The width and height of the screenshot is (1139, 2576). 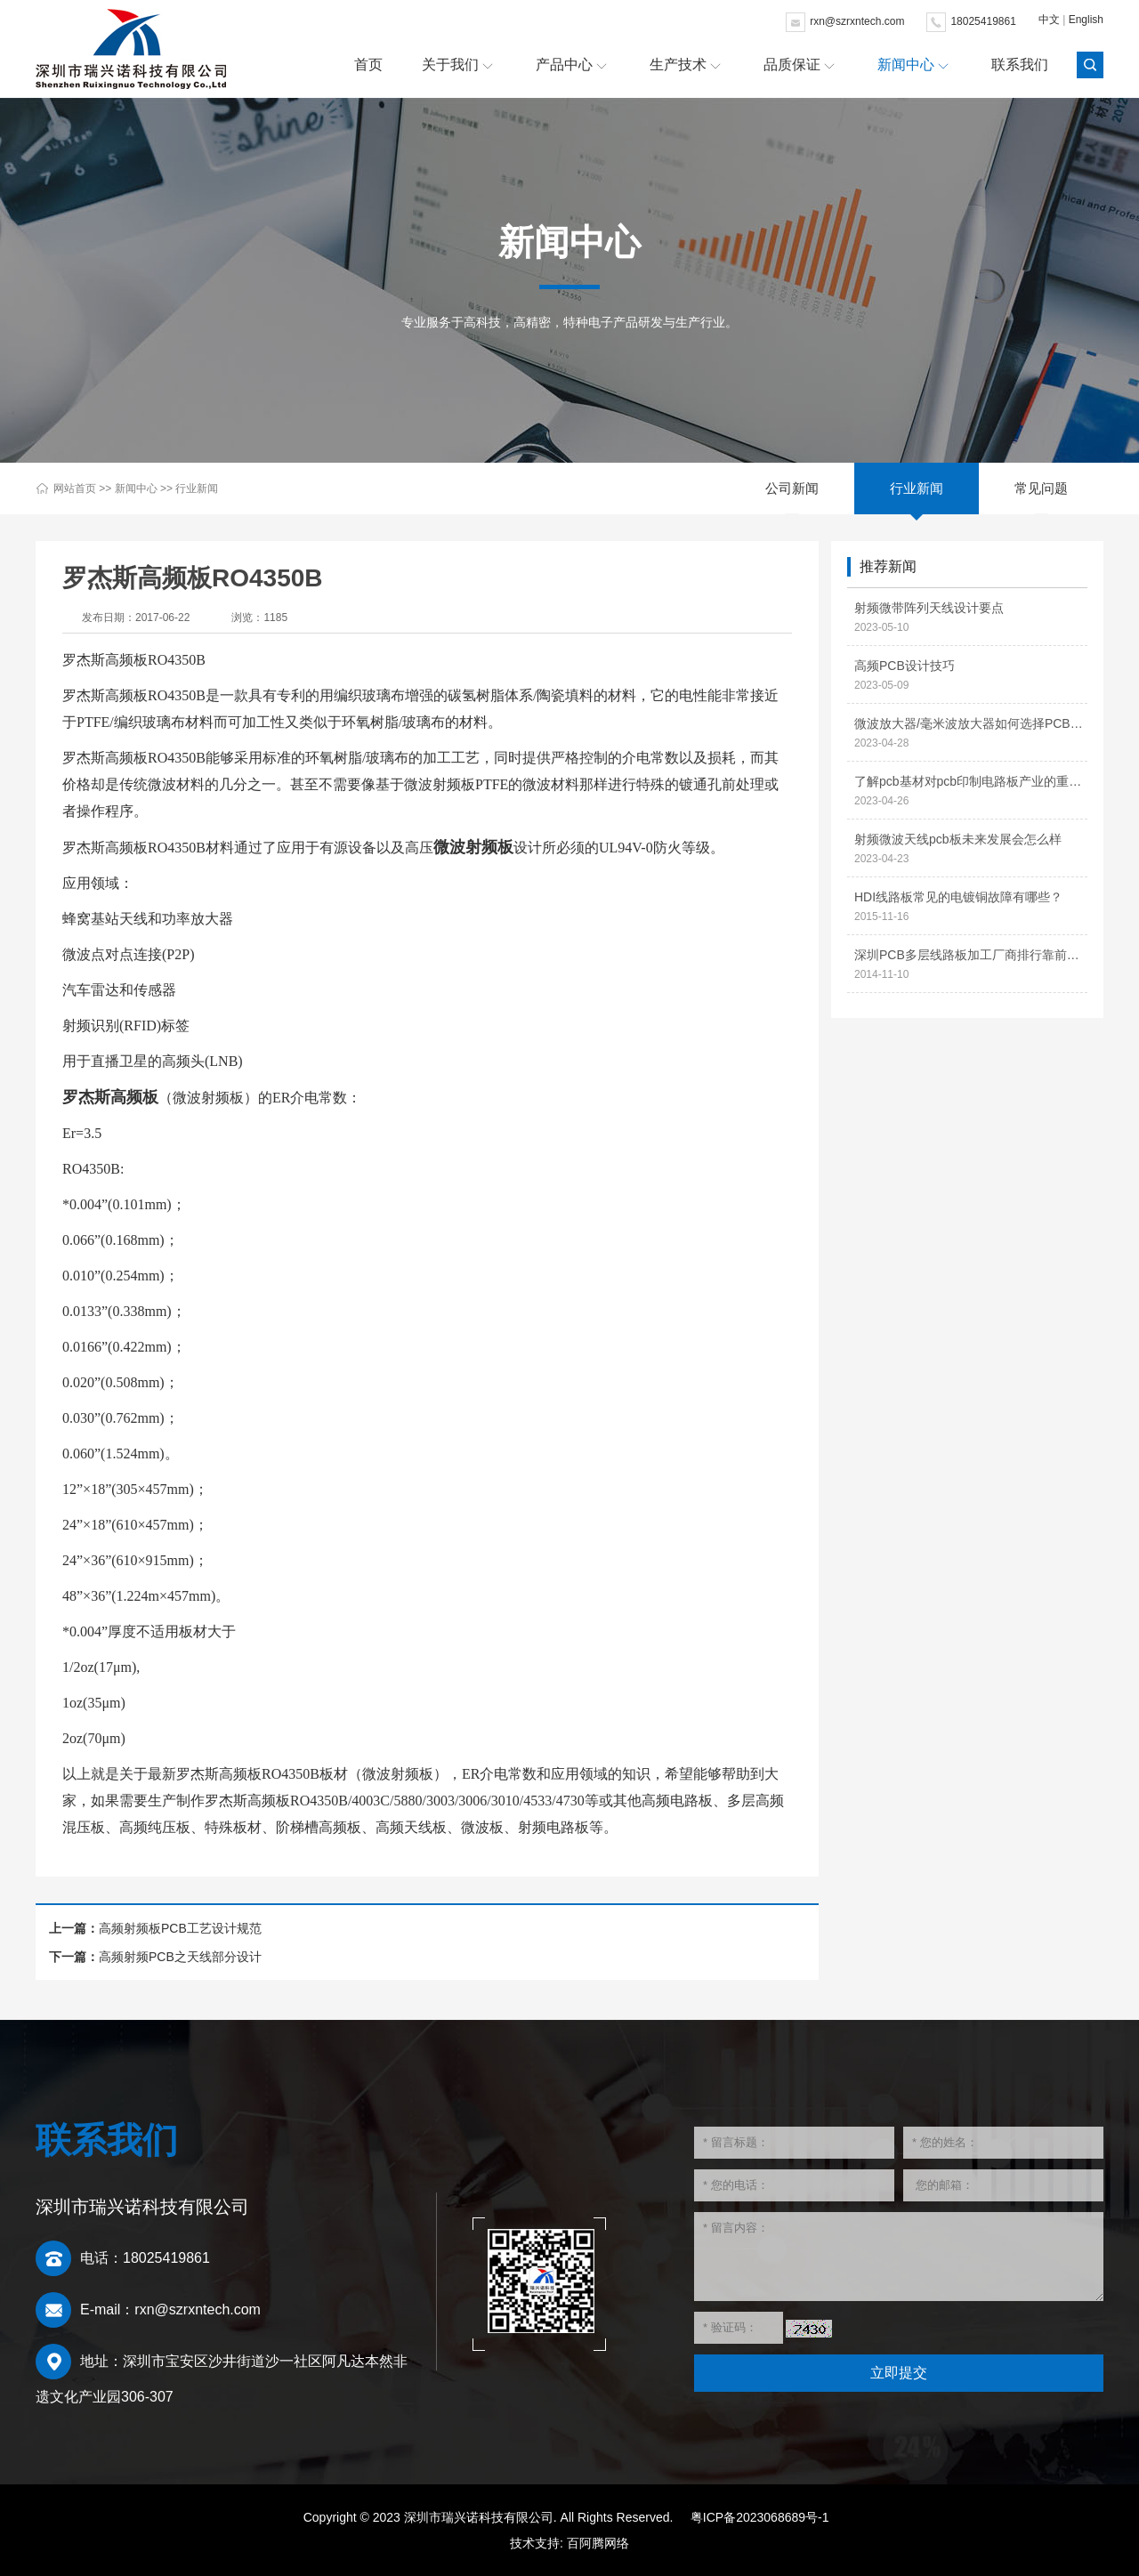 I want to click on 立即提交, so click(x=898, y=2372).